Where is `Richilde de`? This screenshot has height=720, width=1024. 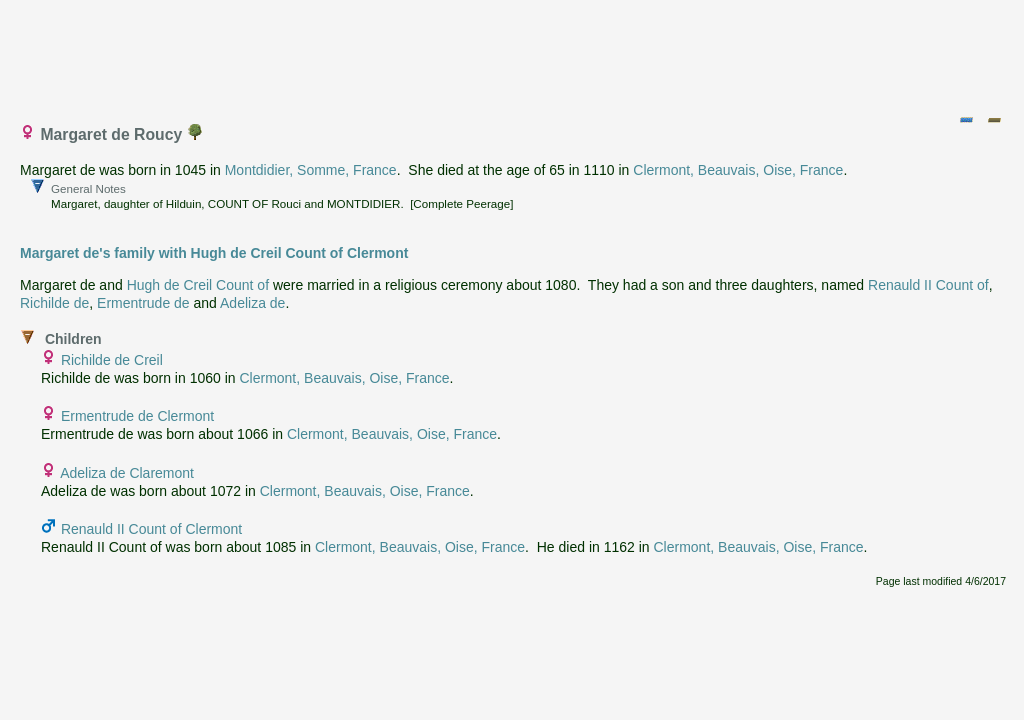
Richilde de is located at coordinates (54, 303).